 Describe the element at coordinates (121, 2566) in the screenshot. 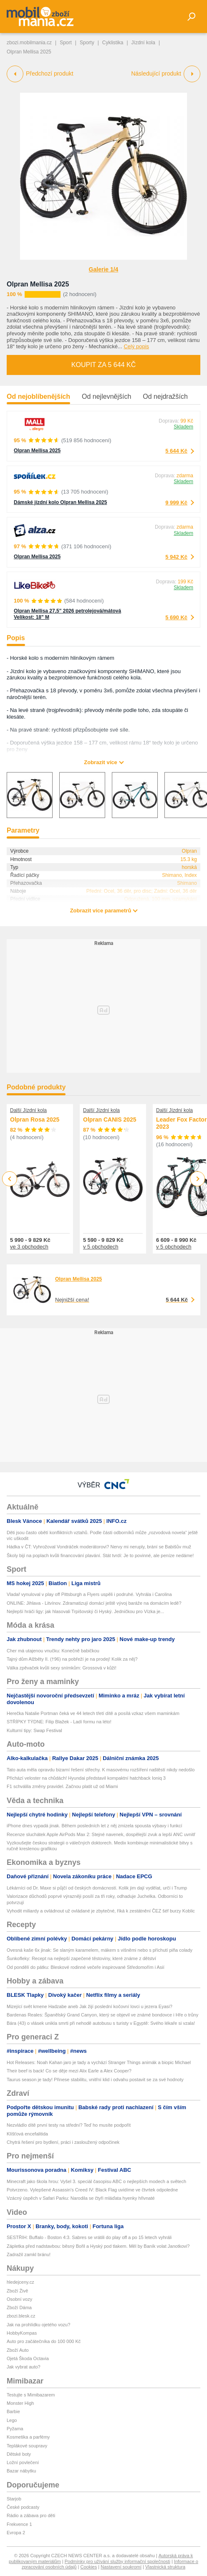

I see `Nastavení soukromí` at that location.